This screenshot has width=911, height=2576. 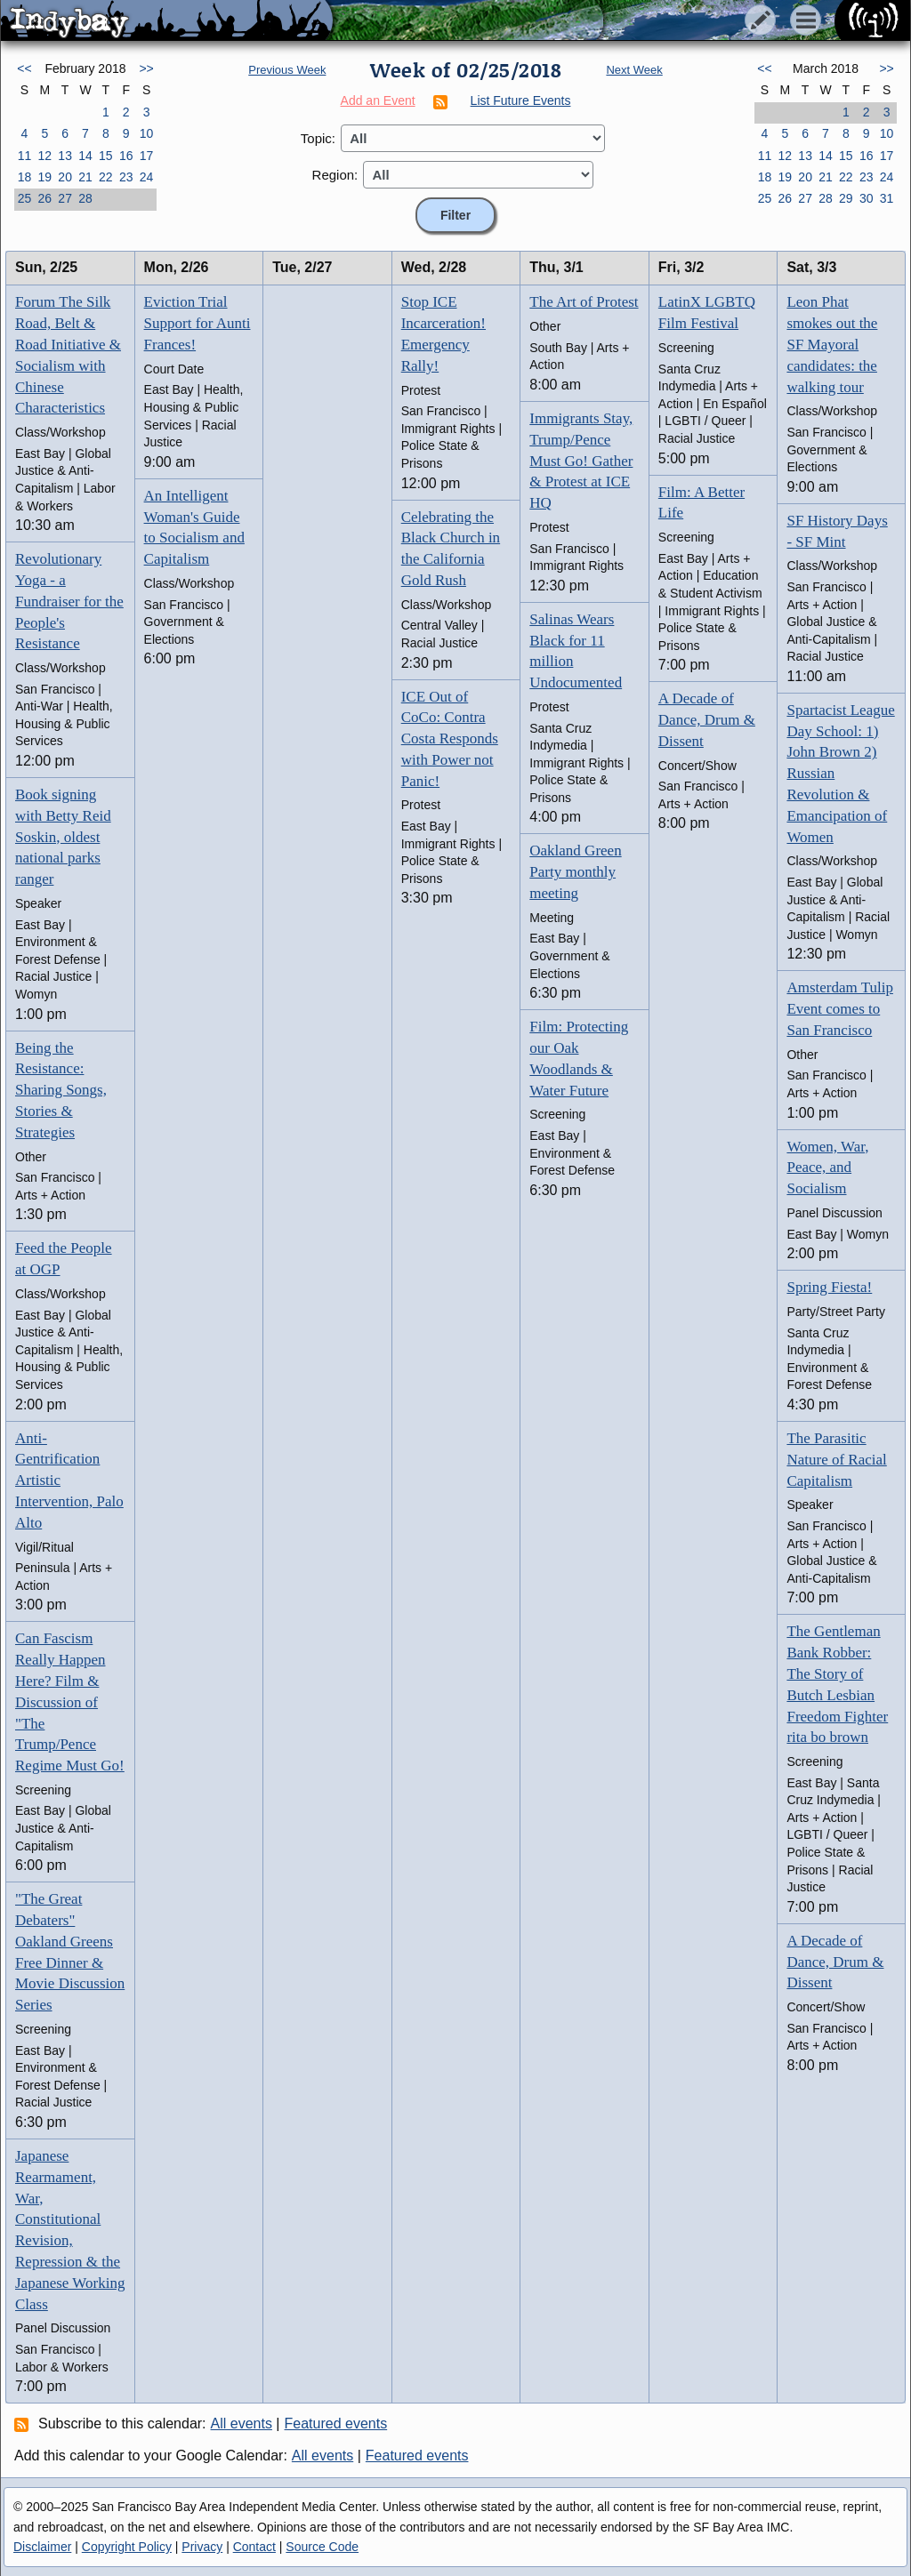 I want to click on Source Code, so click(x=322, y=2547).